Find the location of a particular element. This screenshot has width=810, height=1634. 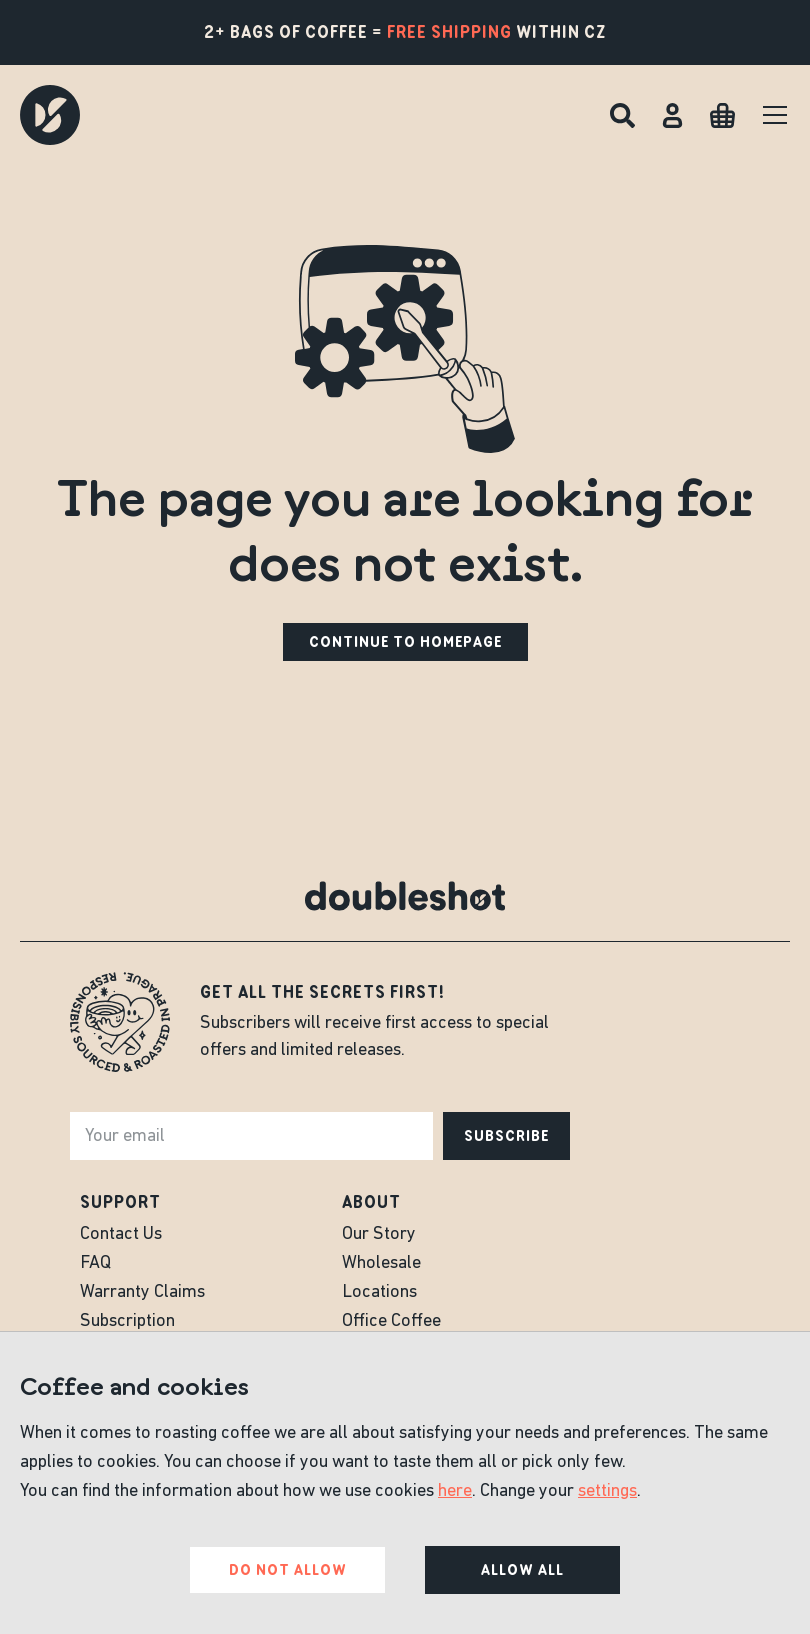

Subscription is located at coordinates (127, 1321).